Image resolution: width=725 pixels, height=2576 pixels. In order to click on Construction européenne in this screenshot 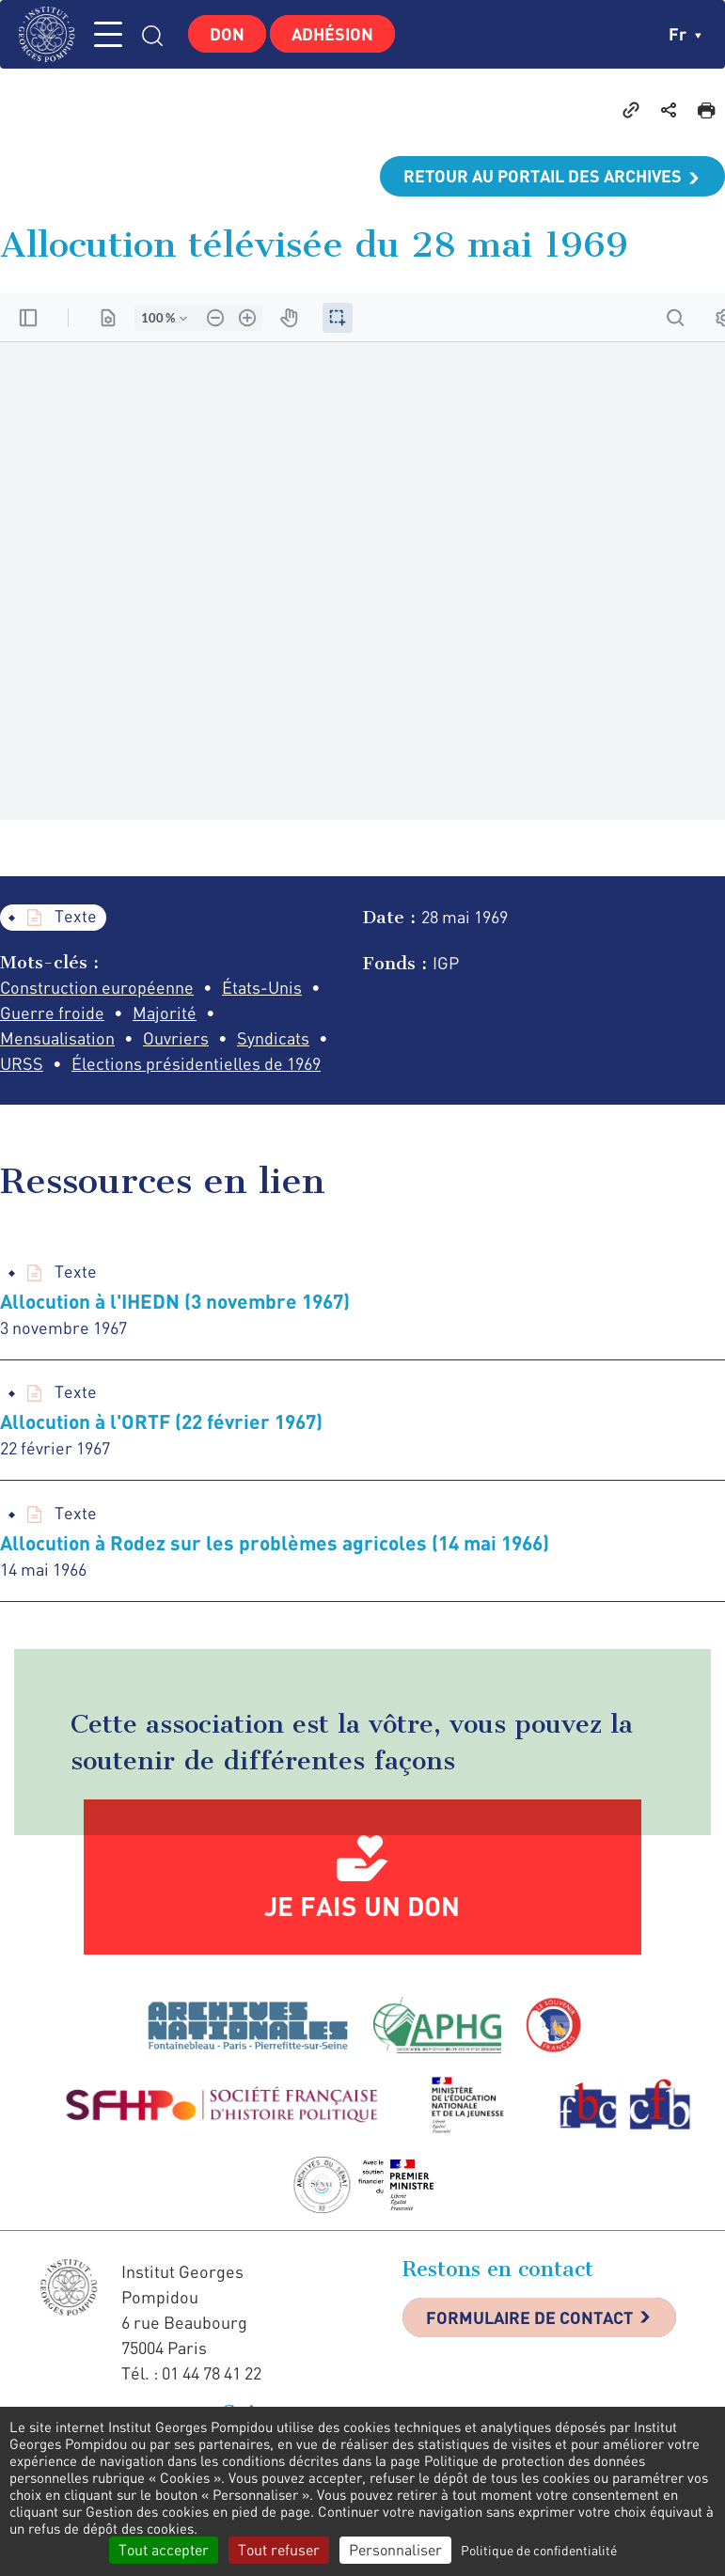, I will do `click(97, 987)`.